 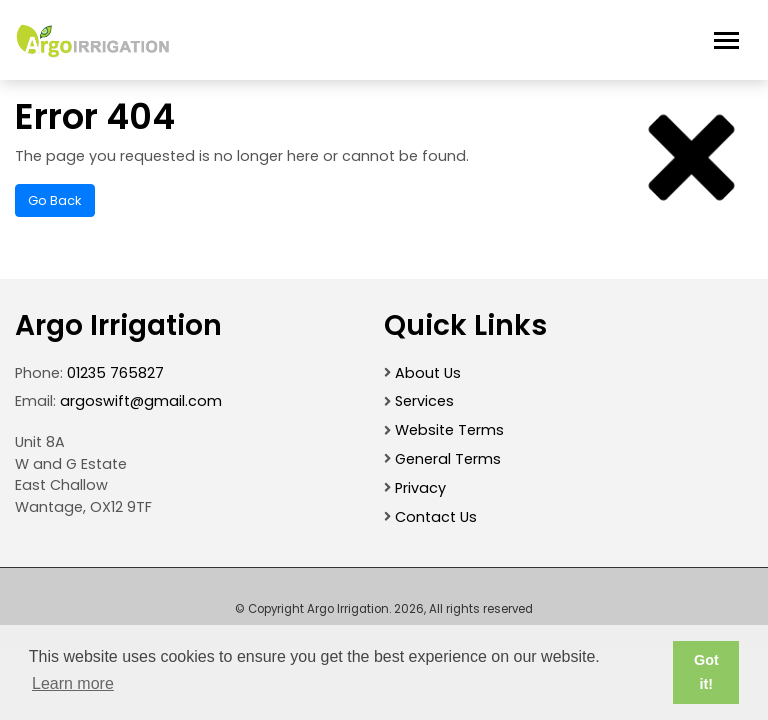 What do you see at coordinates (424, 401) in the screenshot?
I see `Services` at bounding box center [424, 401].